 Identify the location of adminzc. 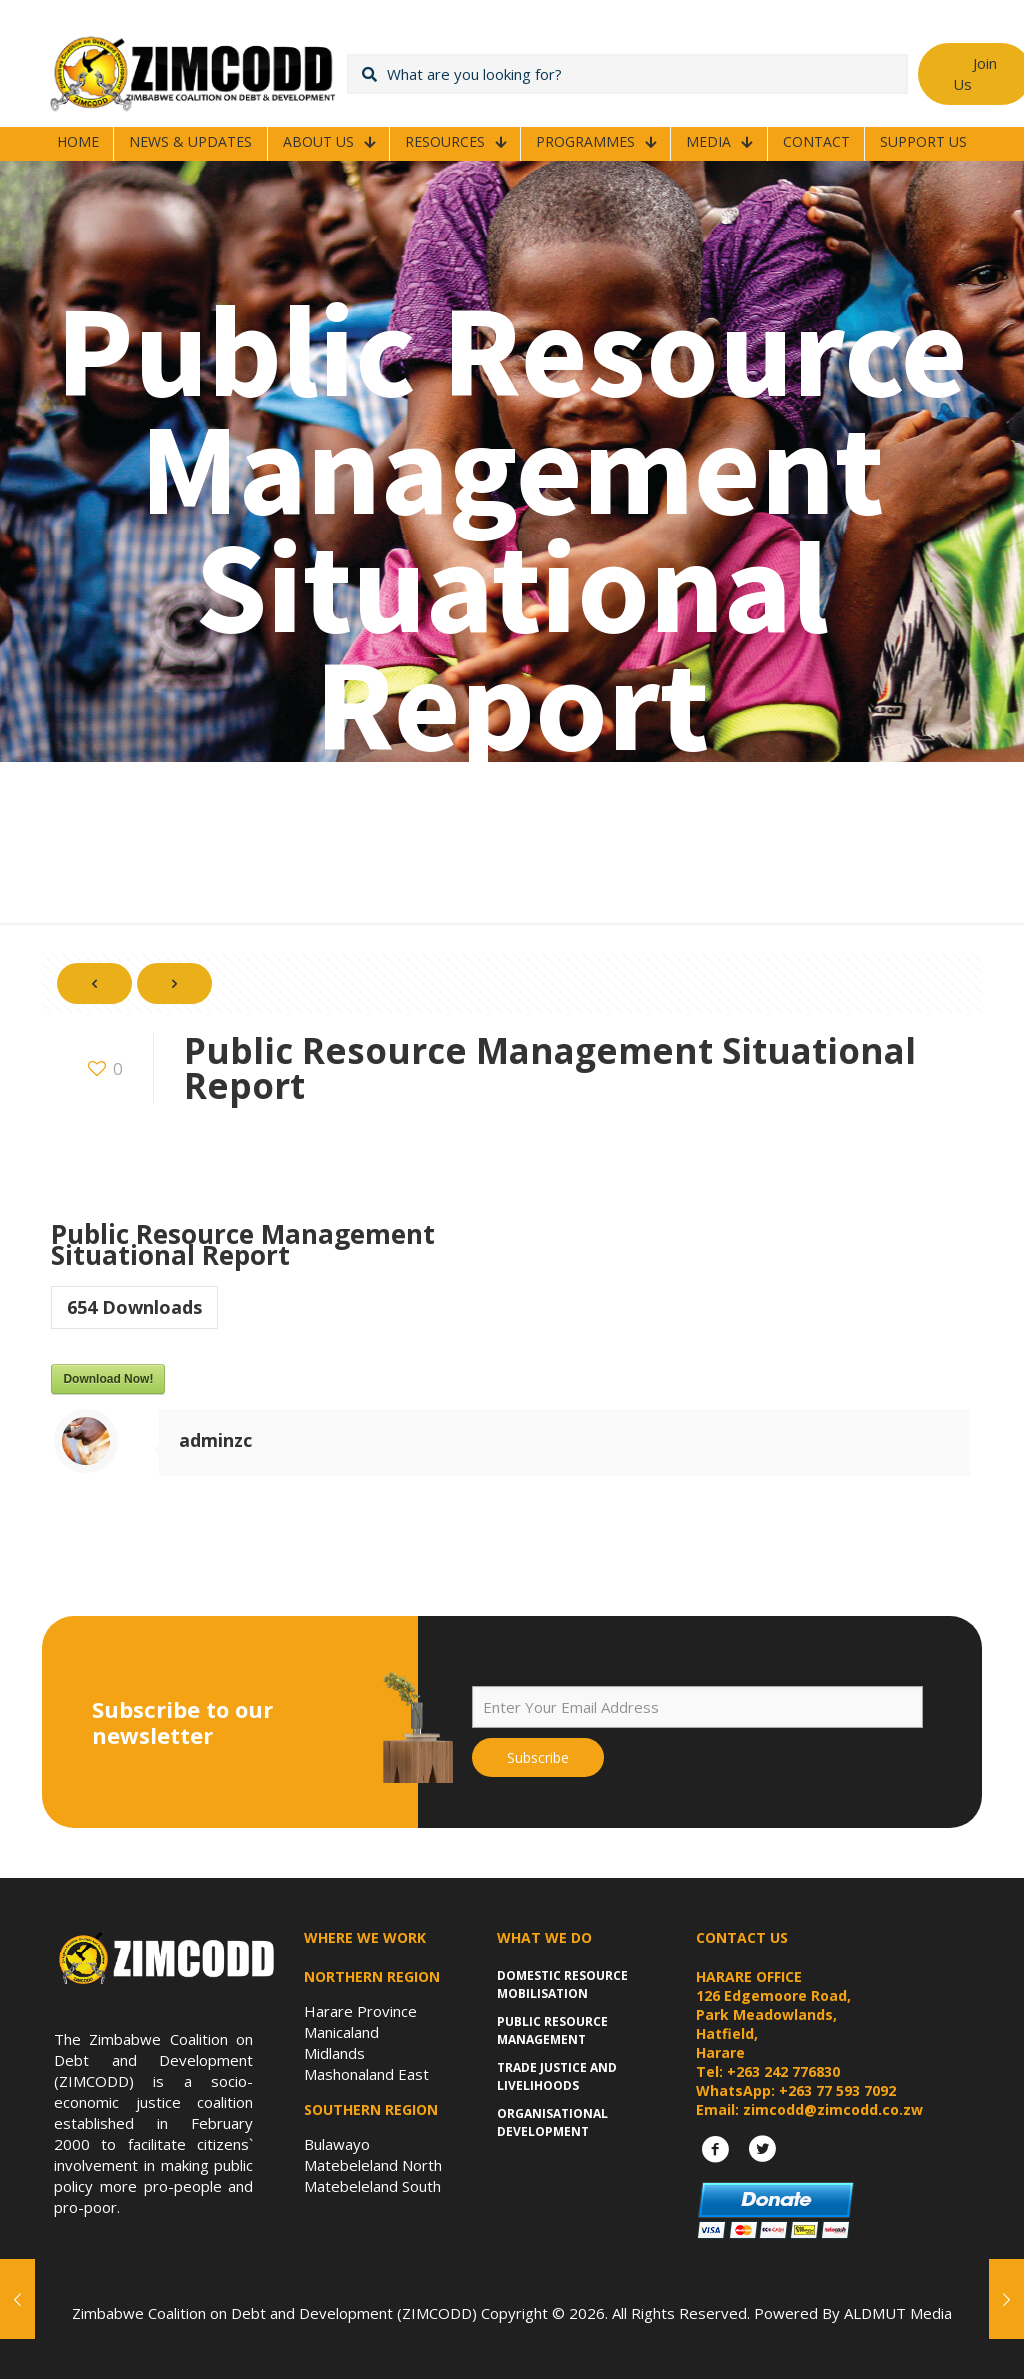
(215, 1440).